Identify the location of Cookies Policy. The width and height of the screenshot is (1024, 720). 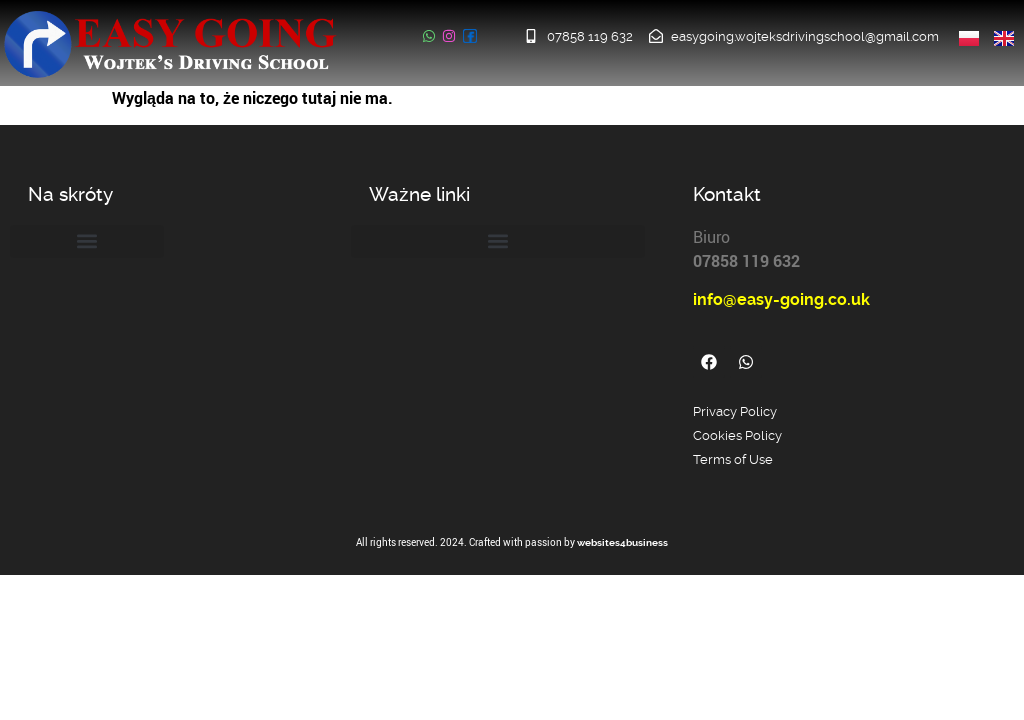
(737, 435).